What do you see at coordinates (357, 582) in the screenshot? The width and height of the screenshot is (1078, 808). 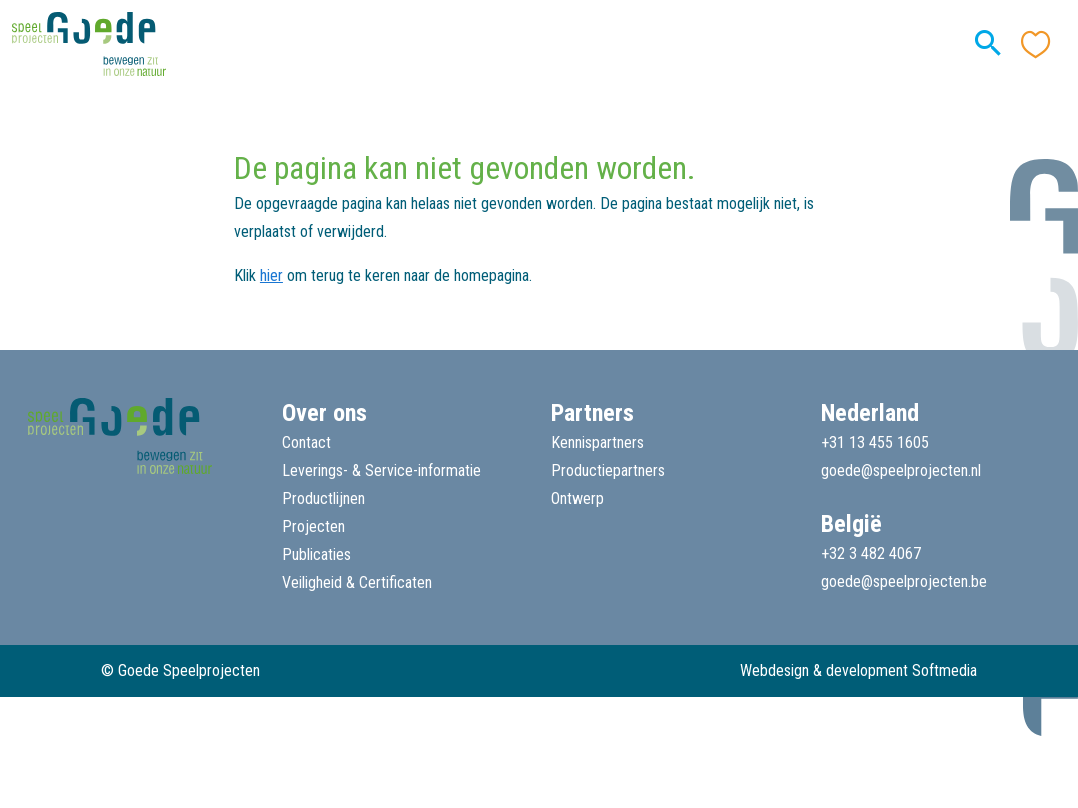 I see `Veiligheid & Certificaten` at bounding box center [357, 582].